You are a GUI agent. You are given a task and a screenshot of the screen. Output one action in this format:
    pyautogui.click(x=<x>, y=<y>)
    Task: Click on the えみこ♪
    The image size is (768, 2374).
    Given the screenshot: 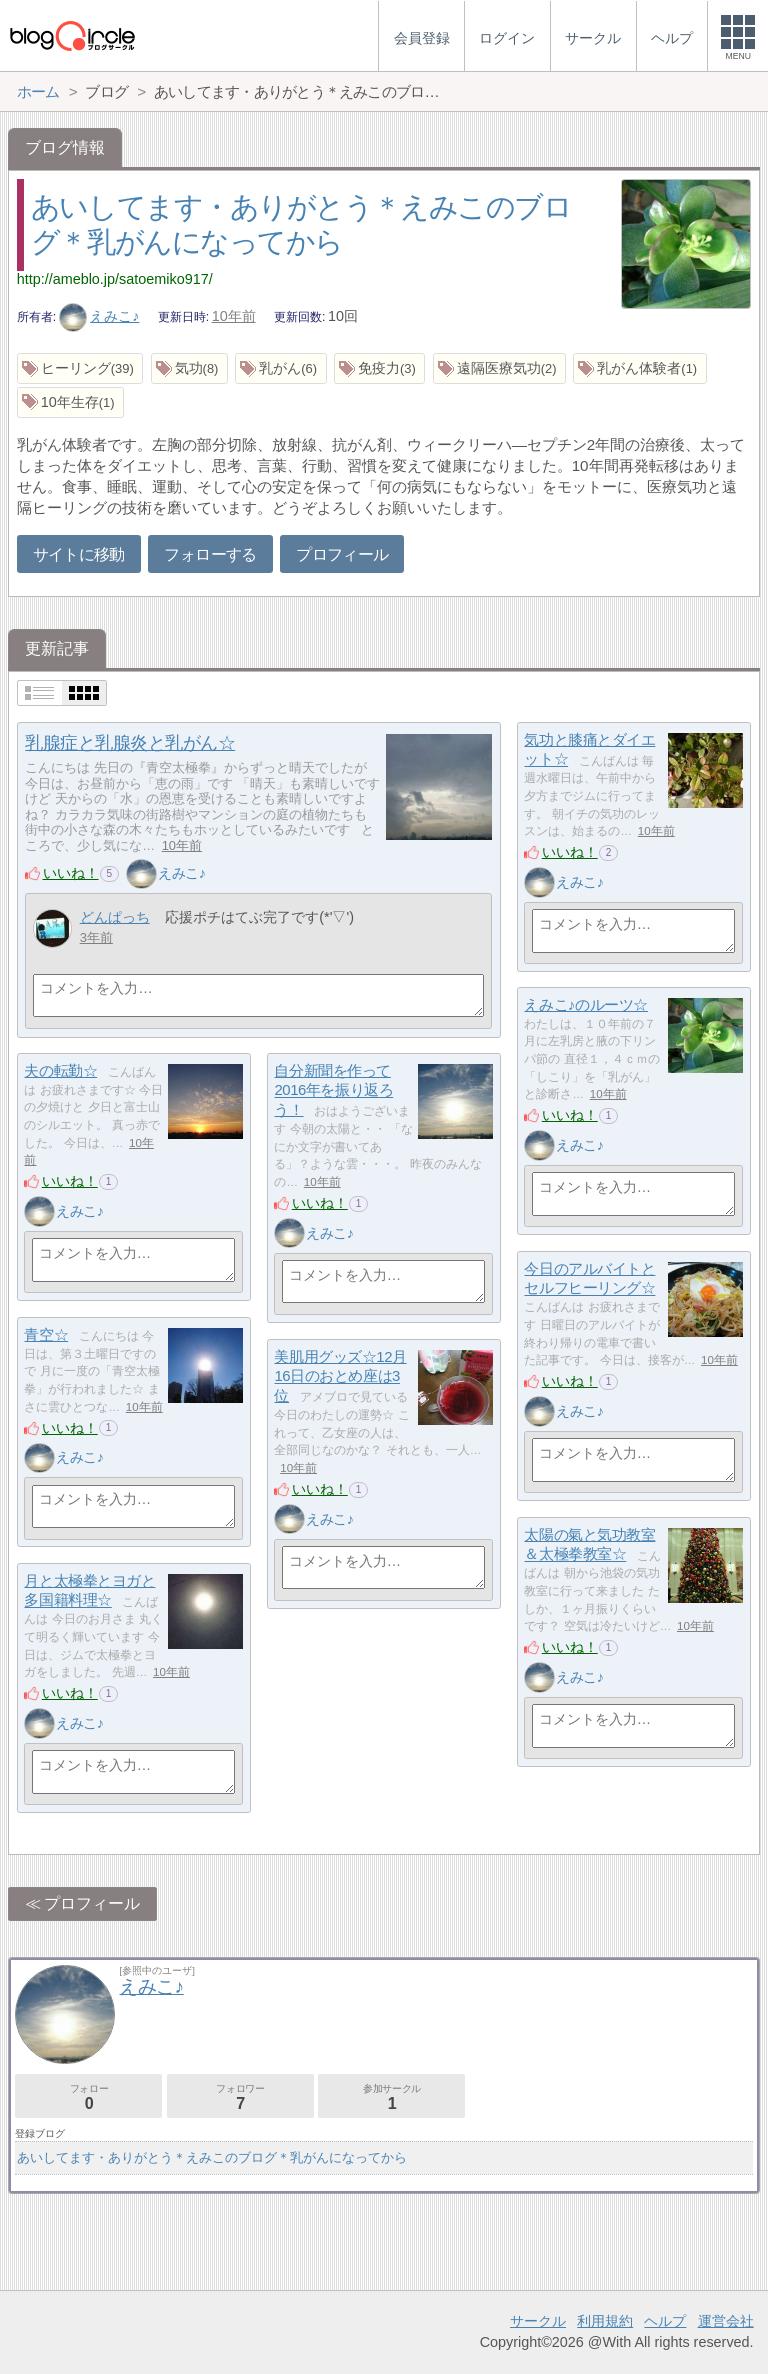 What is the action you would take?
    pyautogui.click(x=99, y=316)
    